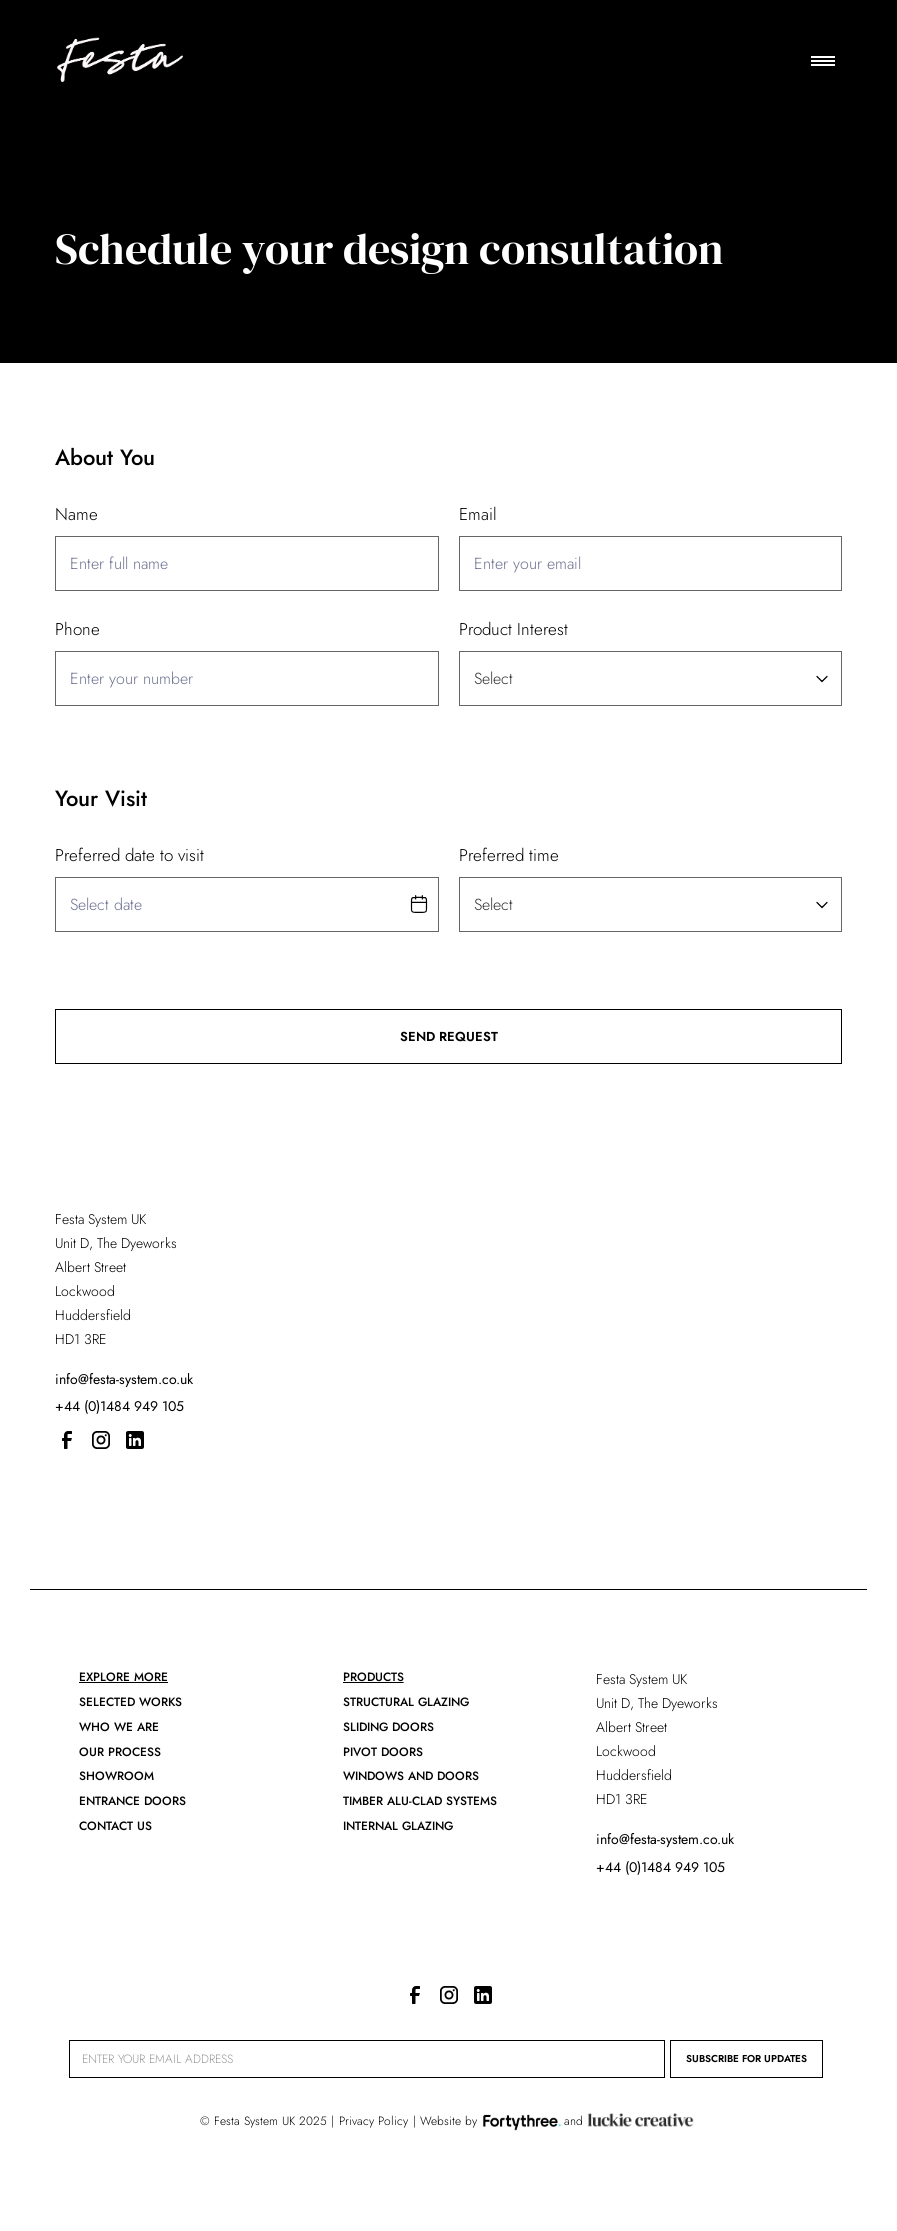  What do you see at coordinates (478, 514) in the screenshot?
I see `Email` at bounding box center [478, 514].